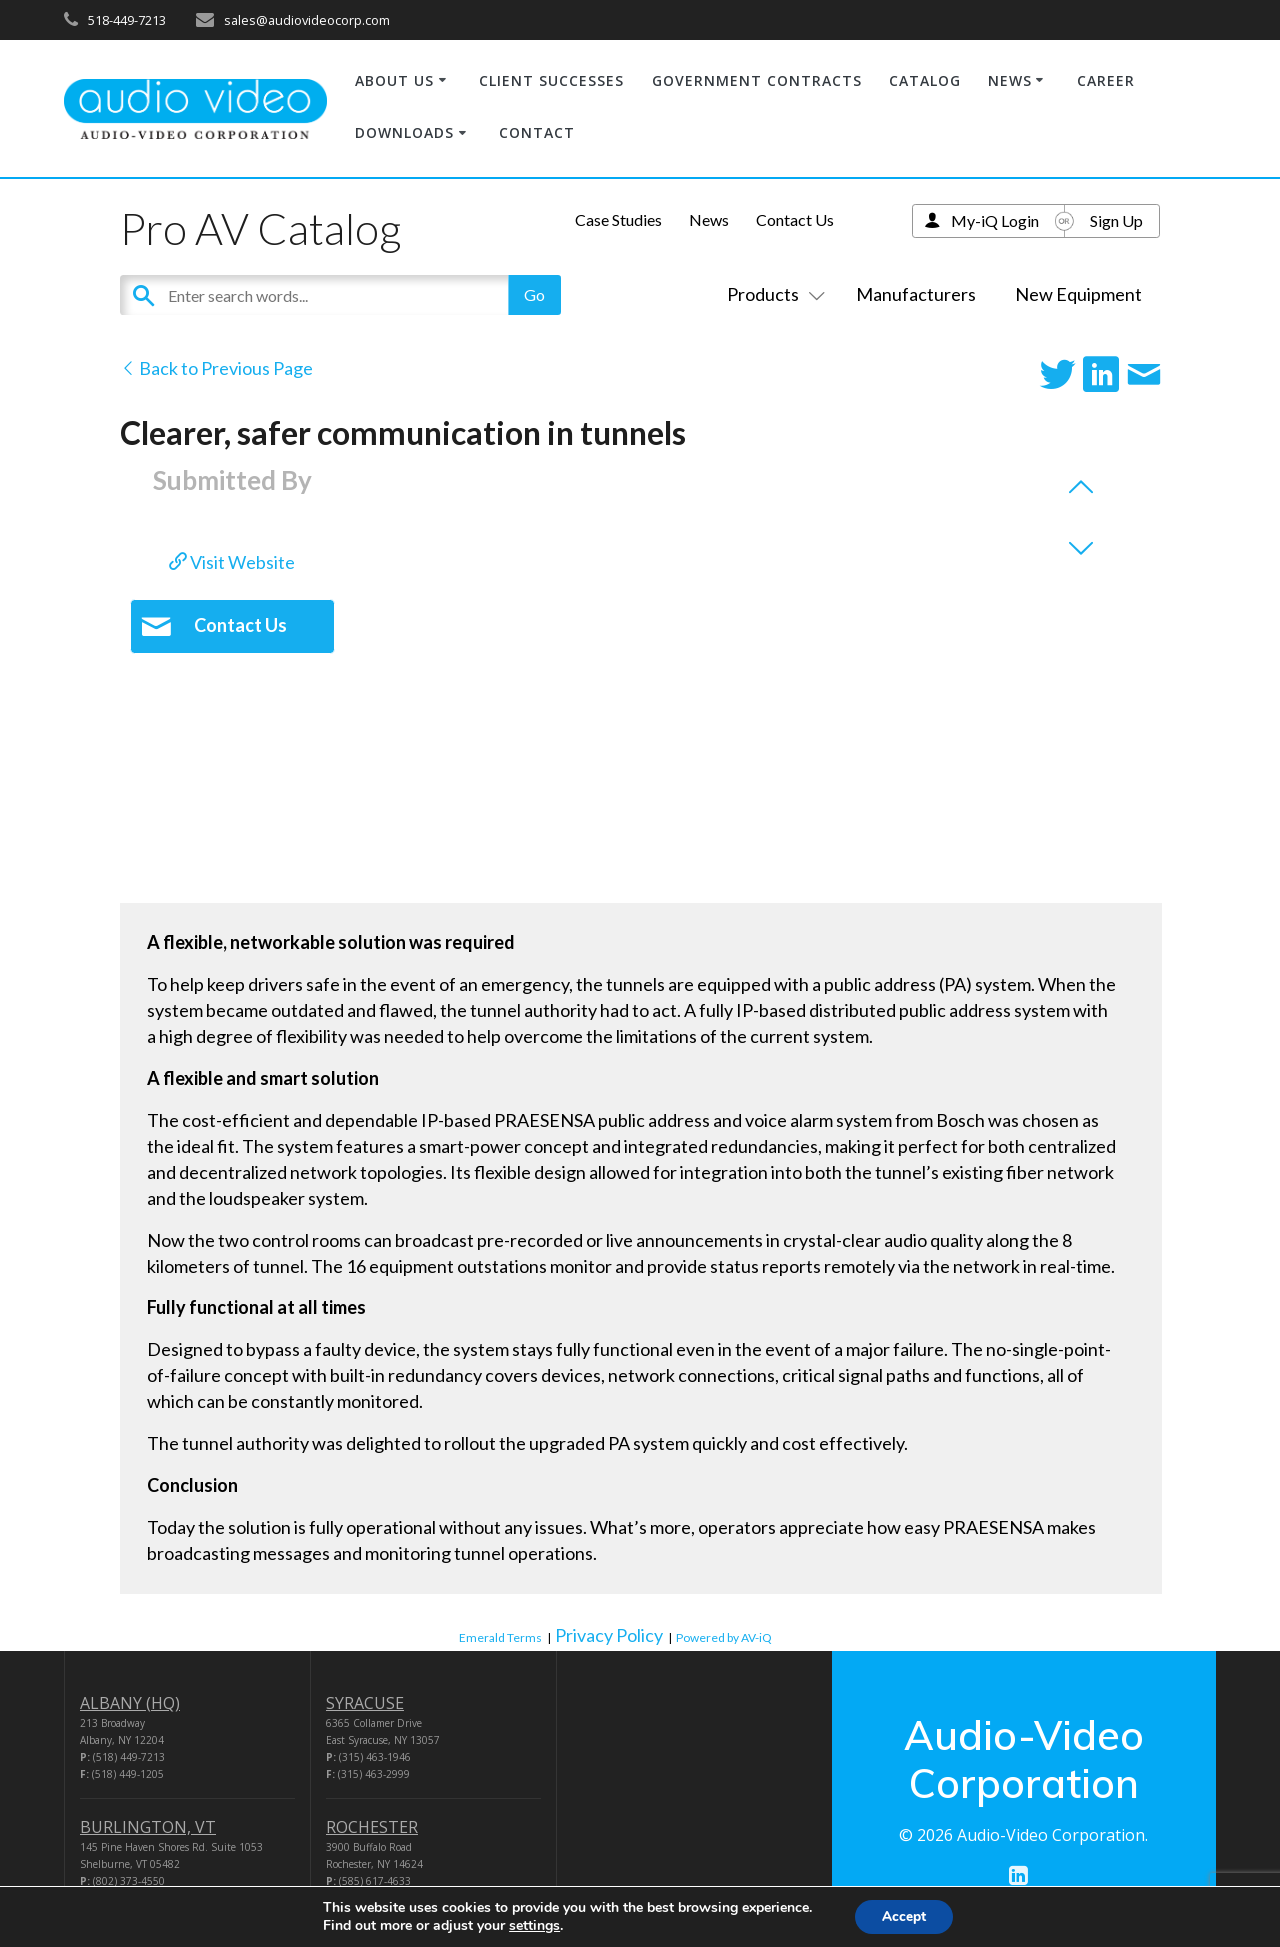  I want to click on BURLINGTON, VT, so click(148, 1827).